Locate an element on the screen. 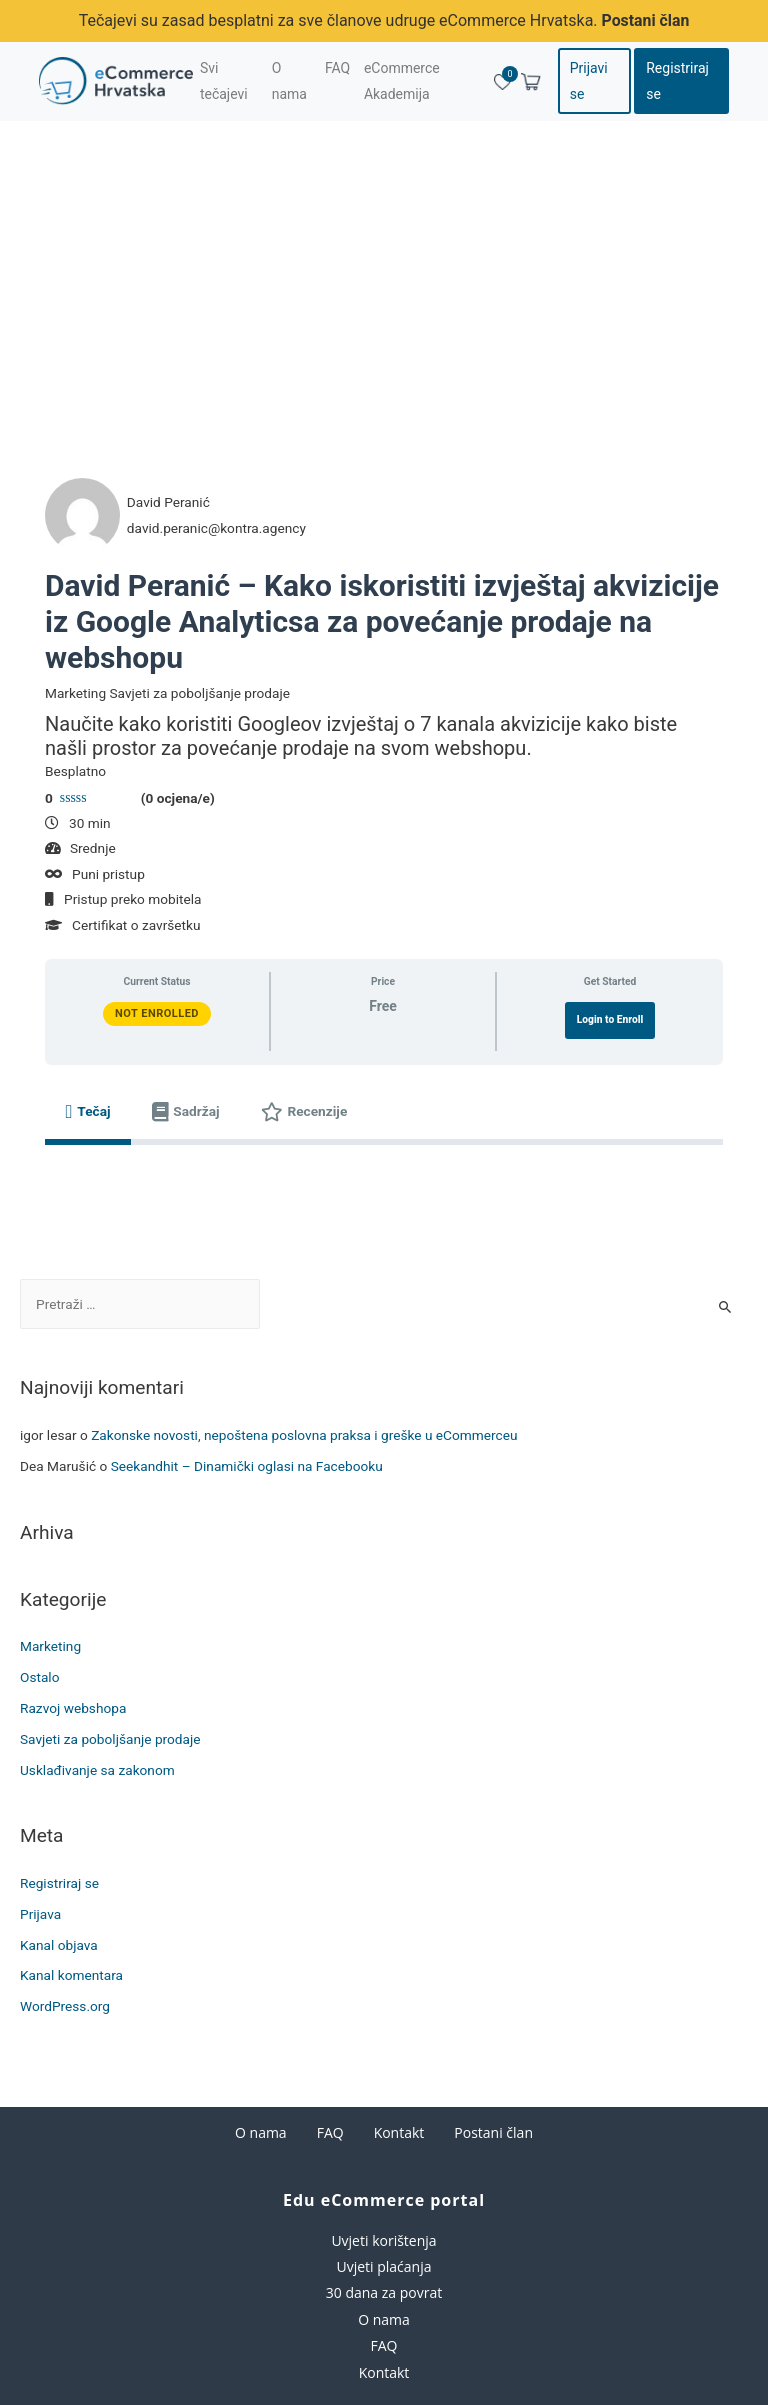 This screenshot has height=2405, width=768. Postani član is located at coordinates (645, 20).